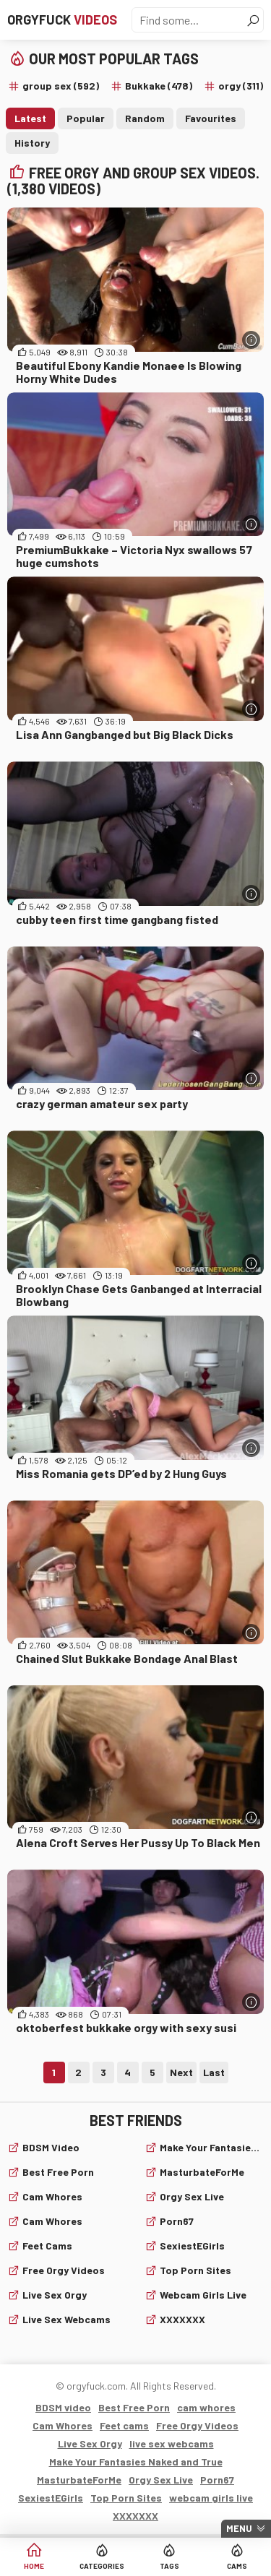  What do you see at coordinates (237, 2566) in the screenshot?
I see `Cams` at bounding box center [237, 2566].